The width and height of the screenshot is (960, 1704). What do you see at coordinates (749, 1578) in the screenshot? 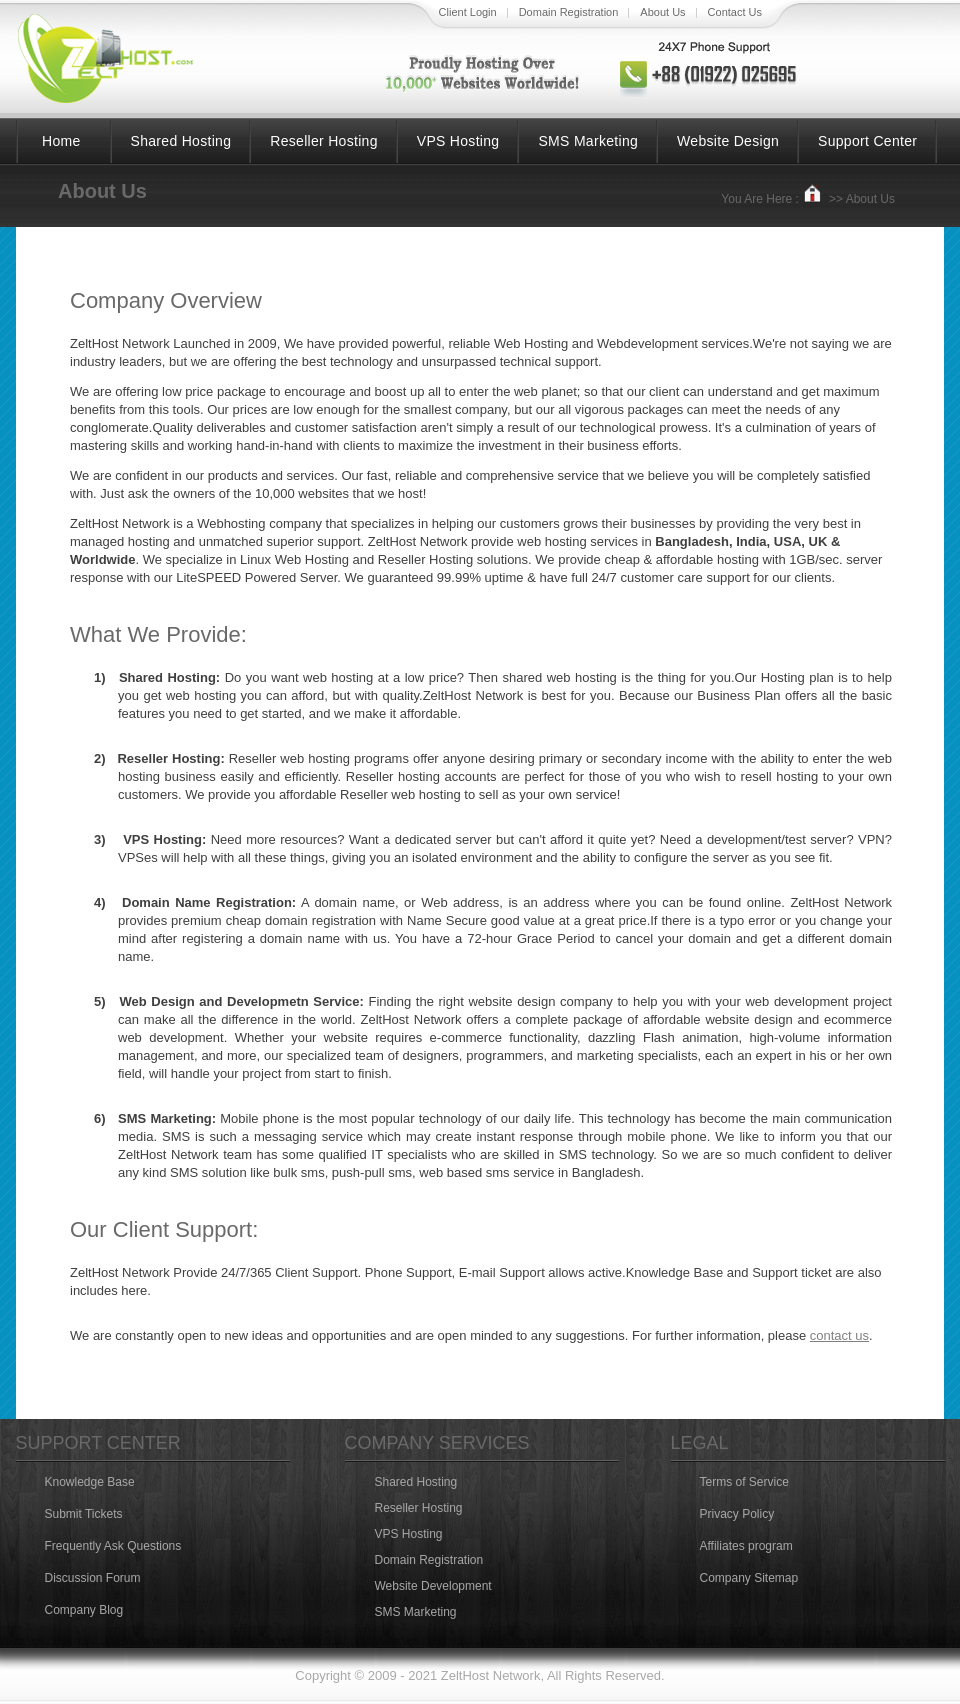
I see `Company Sitemap` at bounding box center [749, 1578].